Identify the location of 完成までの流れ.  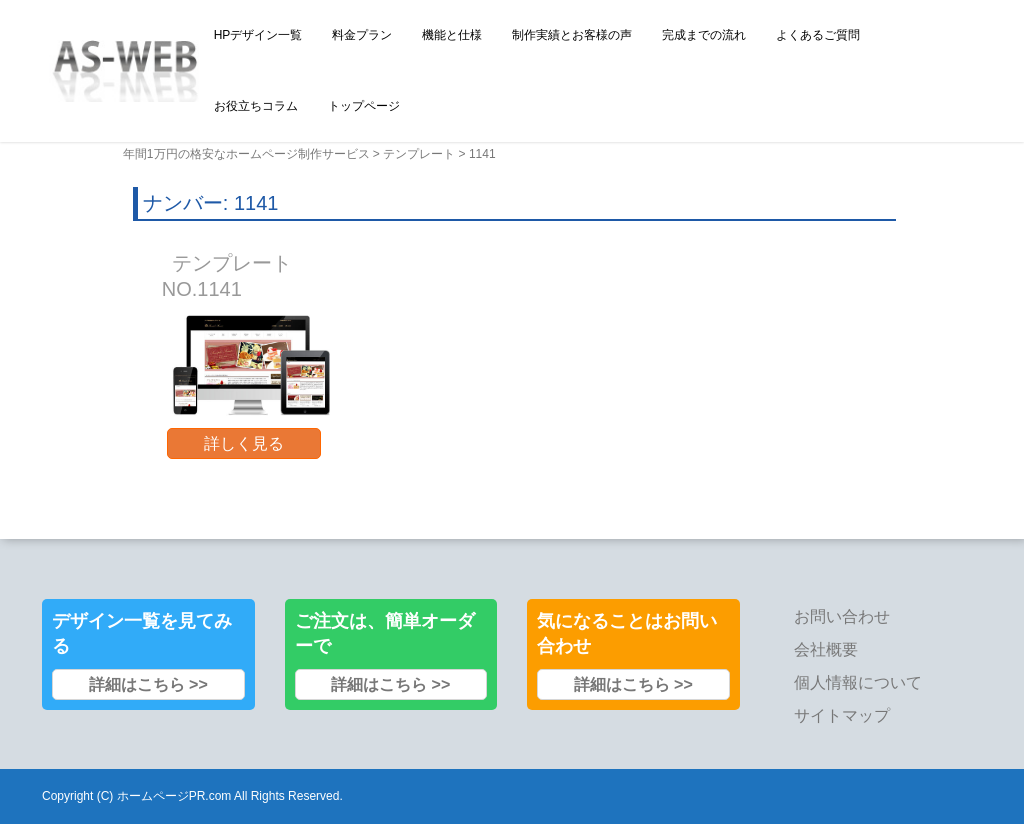
(704, 35).